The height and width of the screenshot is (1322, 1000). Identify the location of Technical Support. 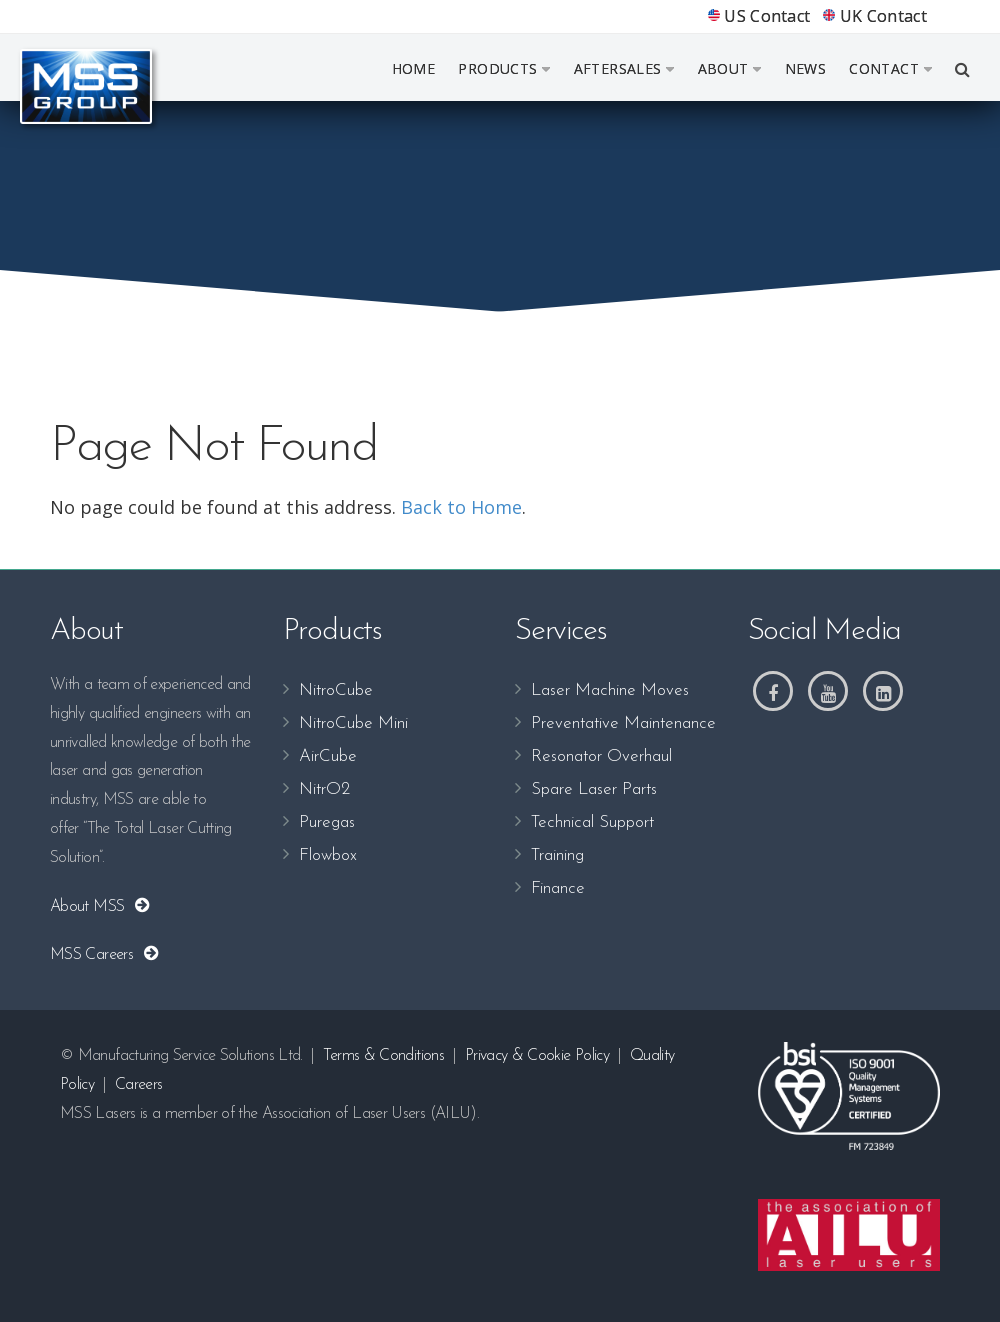
(592, 822).